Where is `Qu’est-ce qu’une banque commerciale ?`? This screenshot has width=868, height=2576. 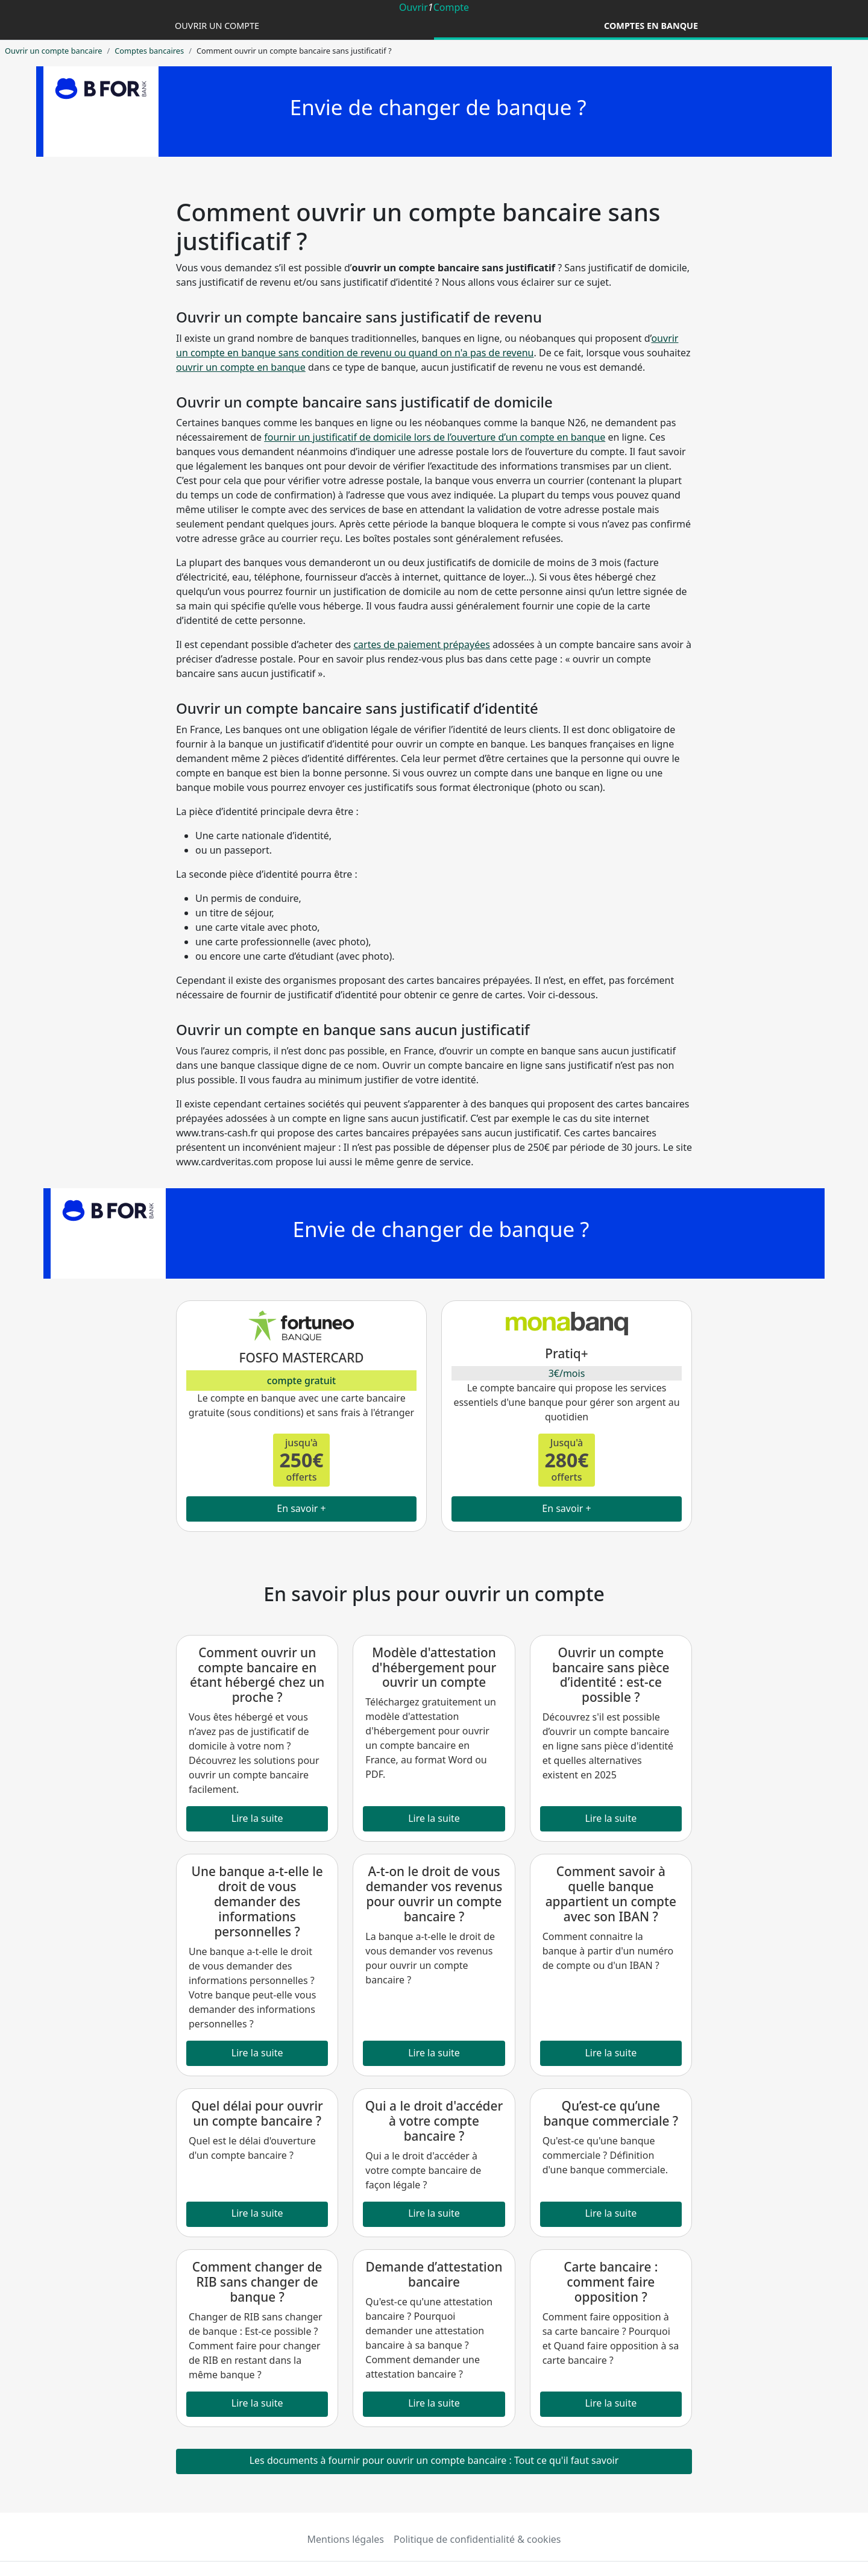 Qu’est-ce qu’une banque commerciale ? is located at coordinates (610, 2113).